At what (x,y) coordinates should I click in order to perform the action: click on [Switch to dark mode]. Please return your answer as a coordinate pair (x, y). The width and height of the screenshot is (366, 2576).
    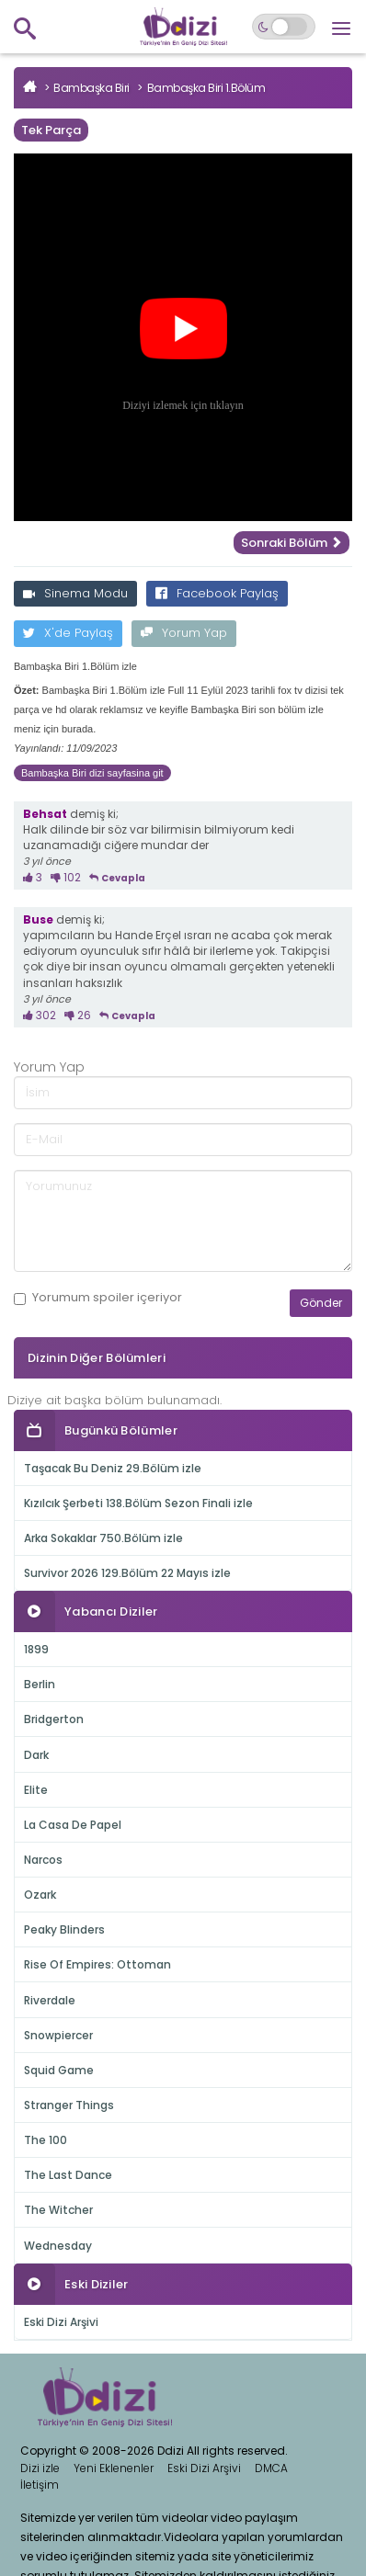
    Looking at the image, I should click on (283, 27).